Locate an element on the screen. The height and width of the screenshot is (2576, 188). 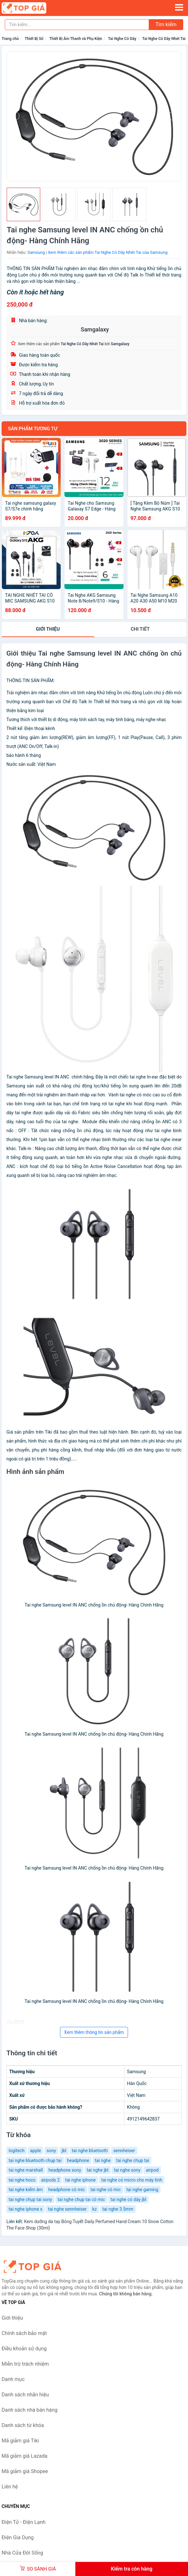
headphone có mic is located at coordinates (66, 2189).